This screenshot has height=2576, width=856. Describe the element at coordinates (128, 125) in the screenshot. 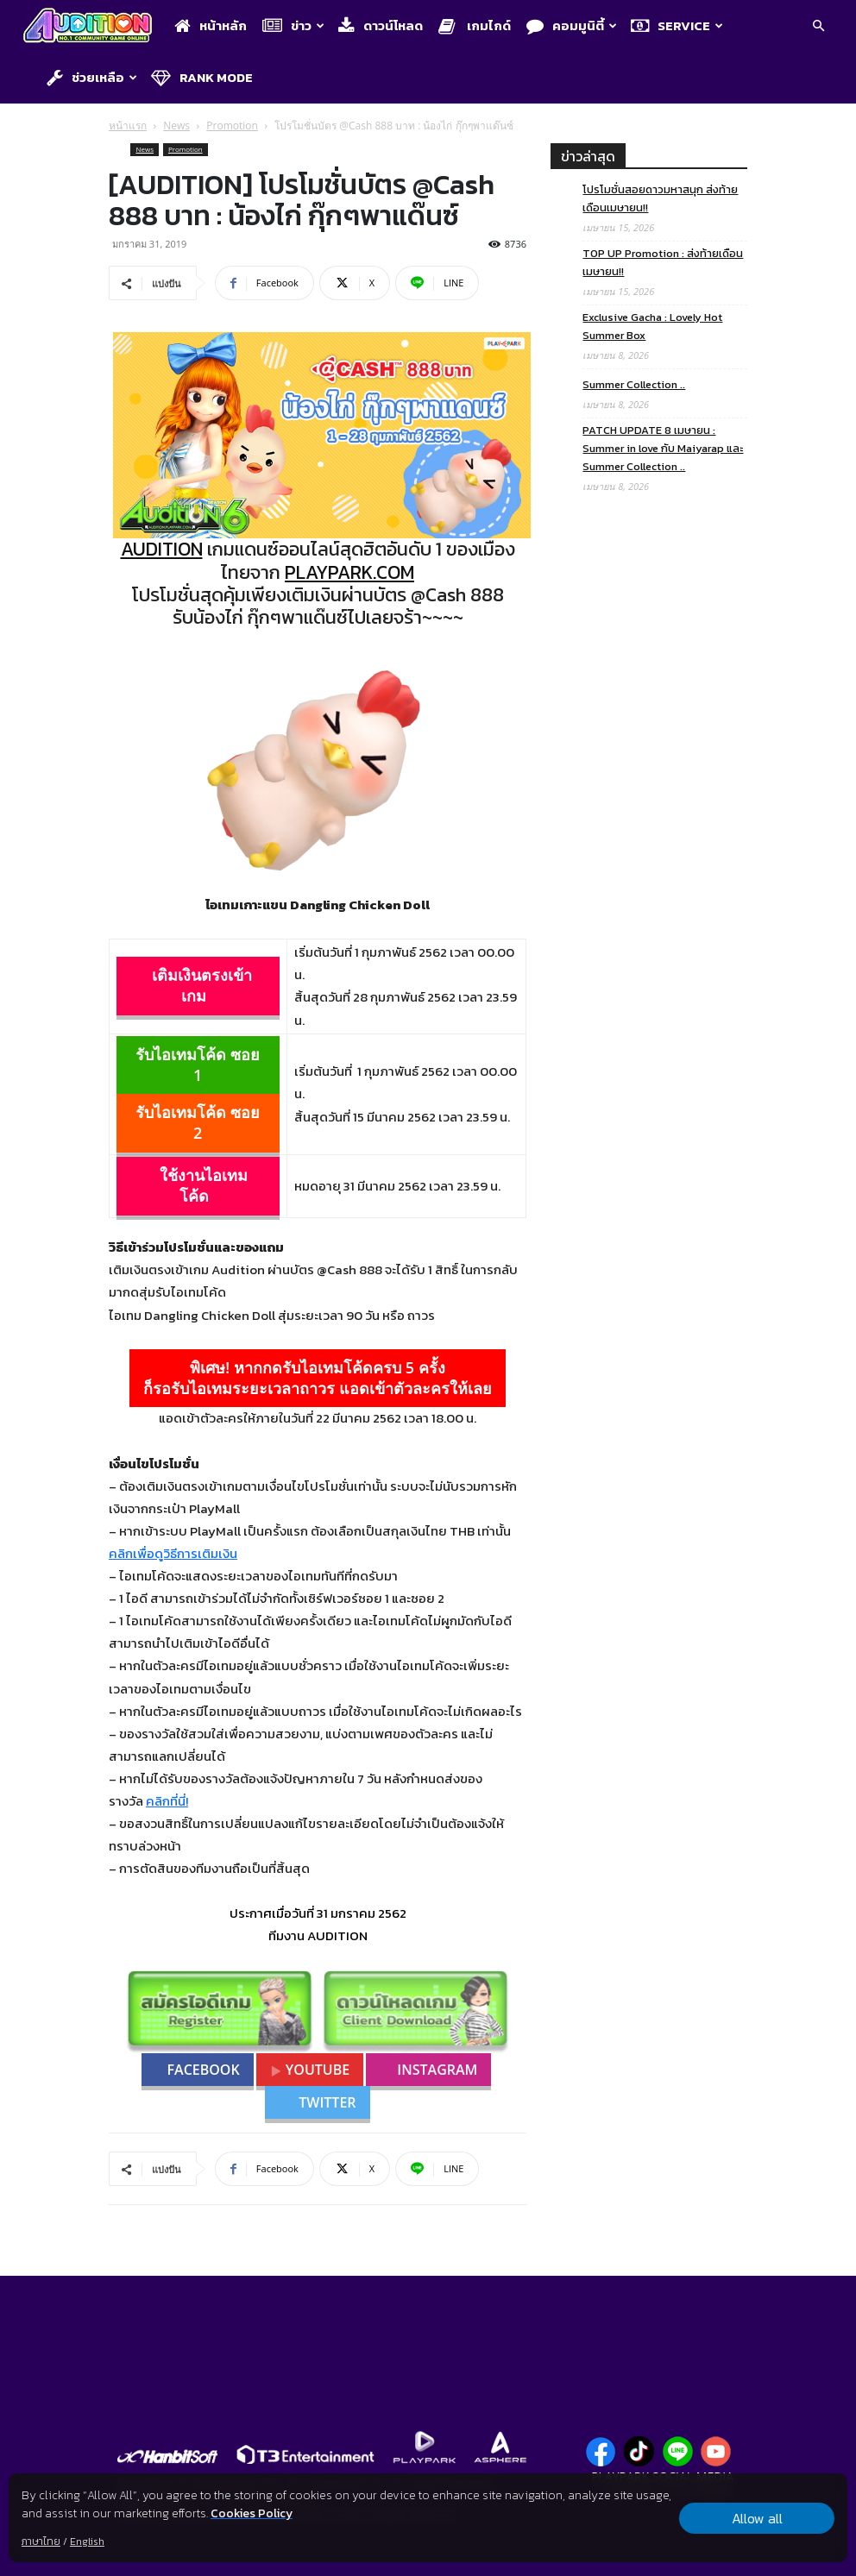

I see `หน้าแรก` at that location.